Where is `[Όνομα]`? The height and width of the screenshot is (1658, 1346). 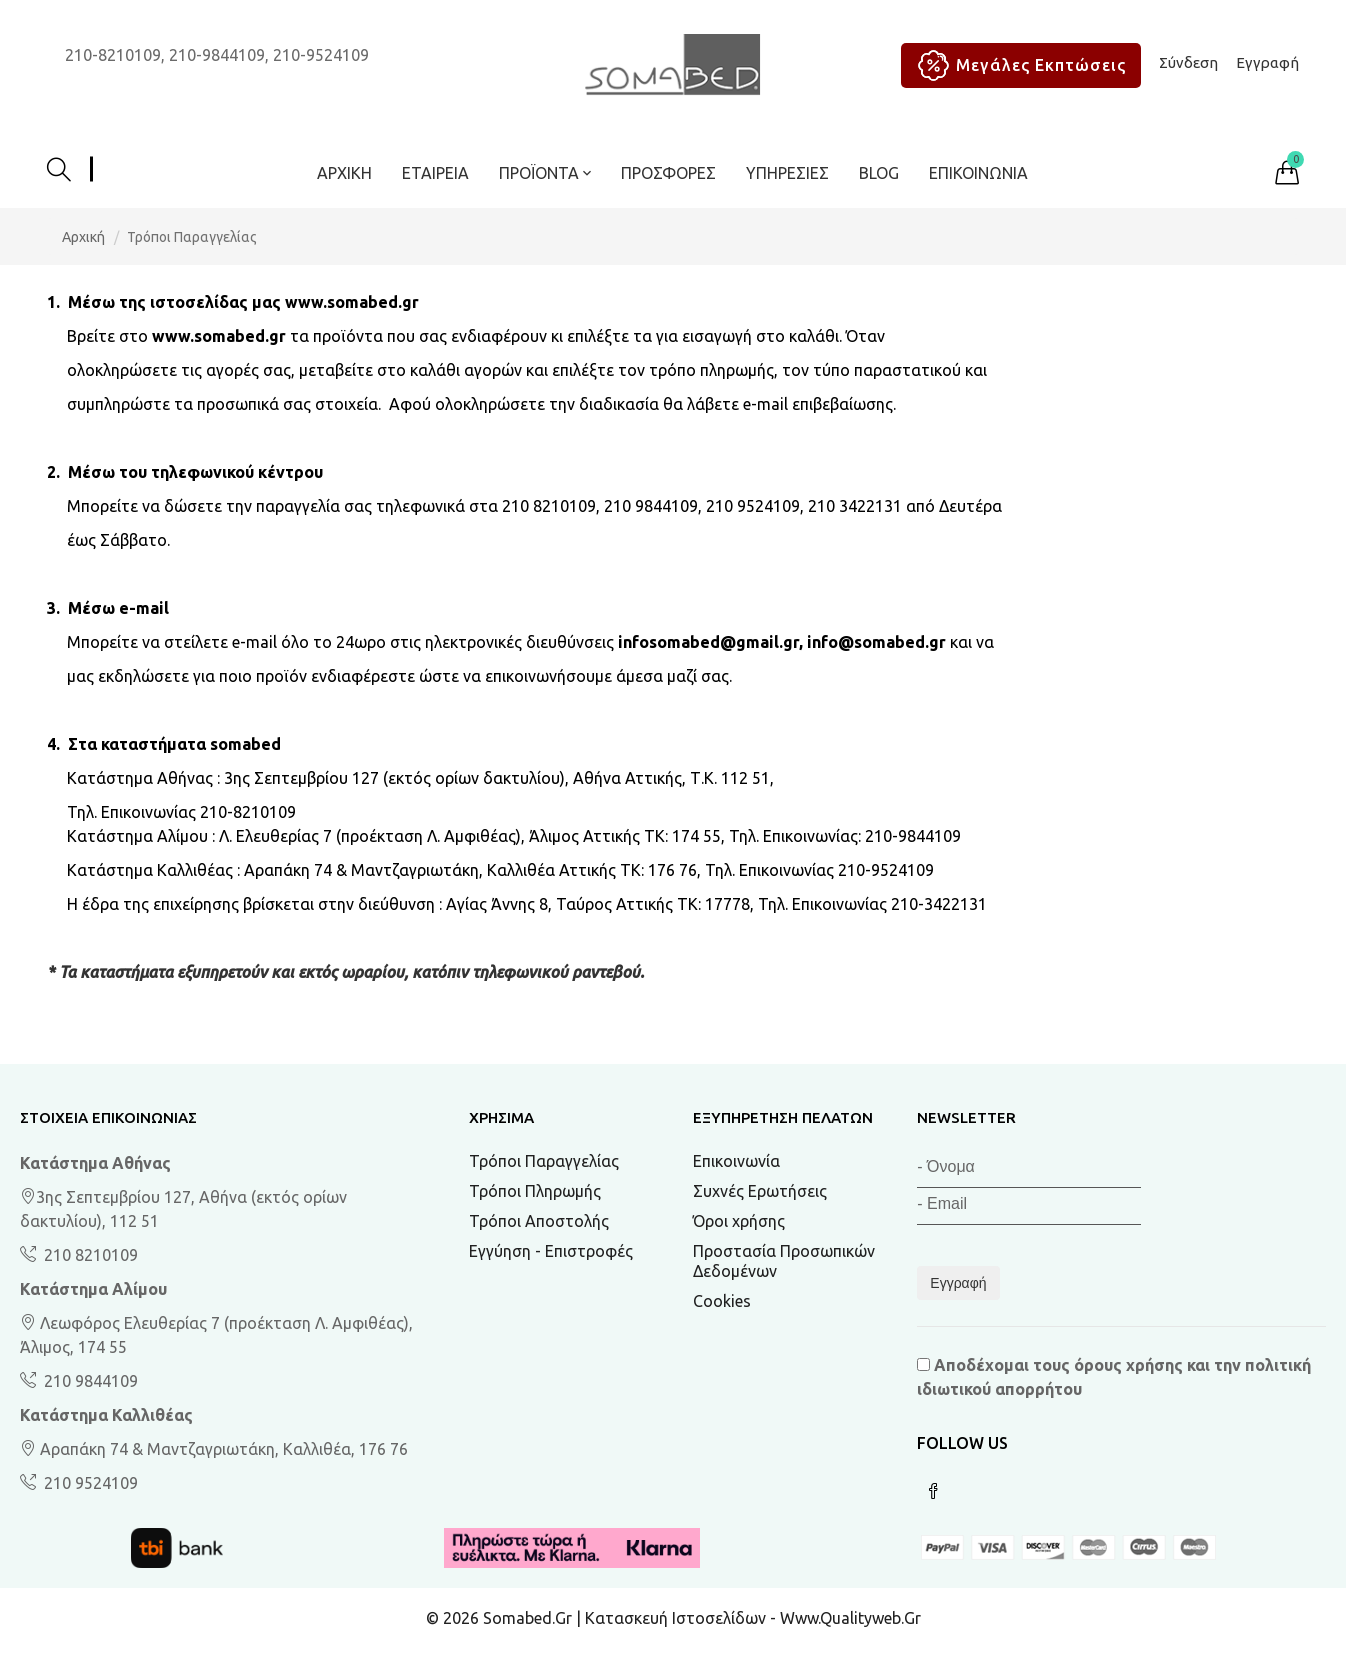
[Όνομα] is located at coordinates (1028, 1169).